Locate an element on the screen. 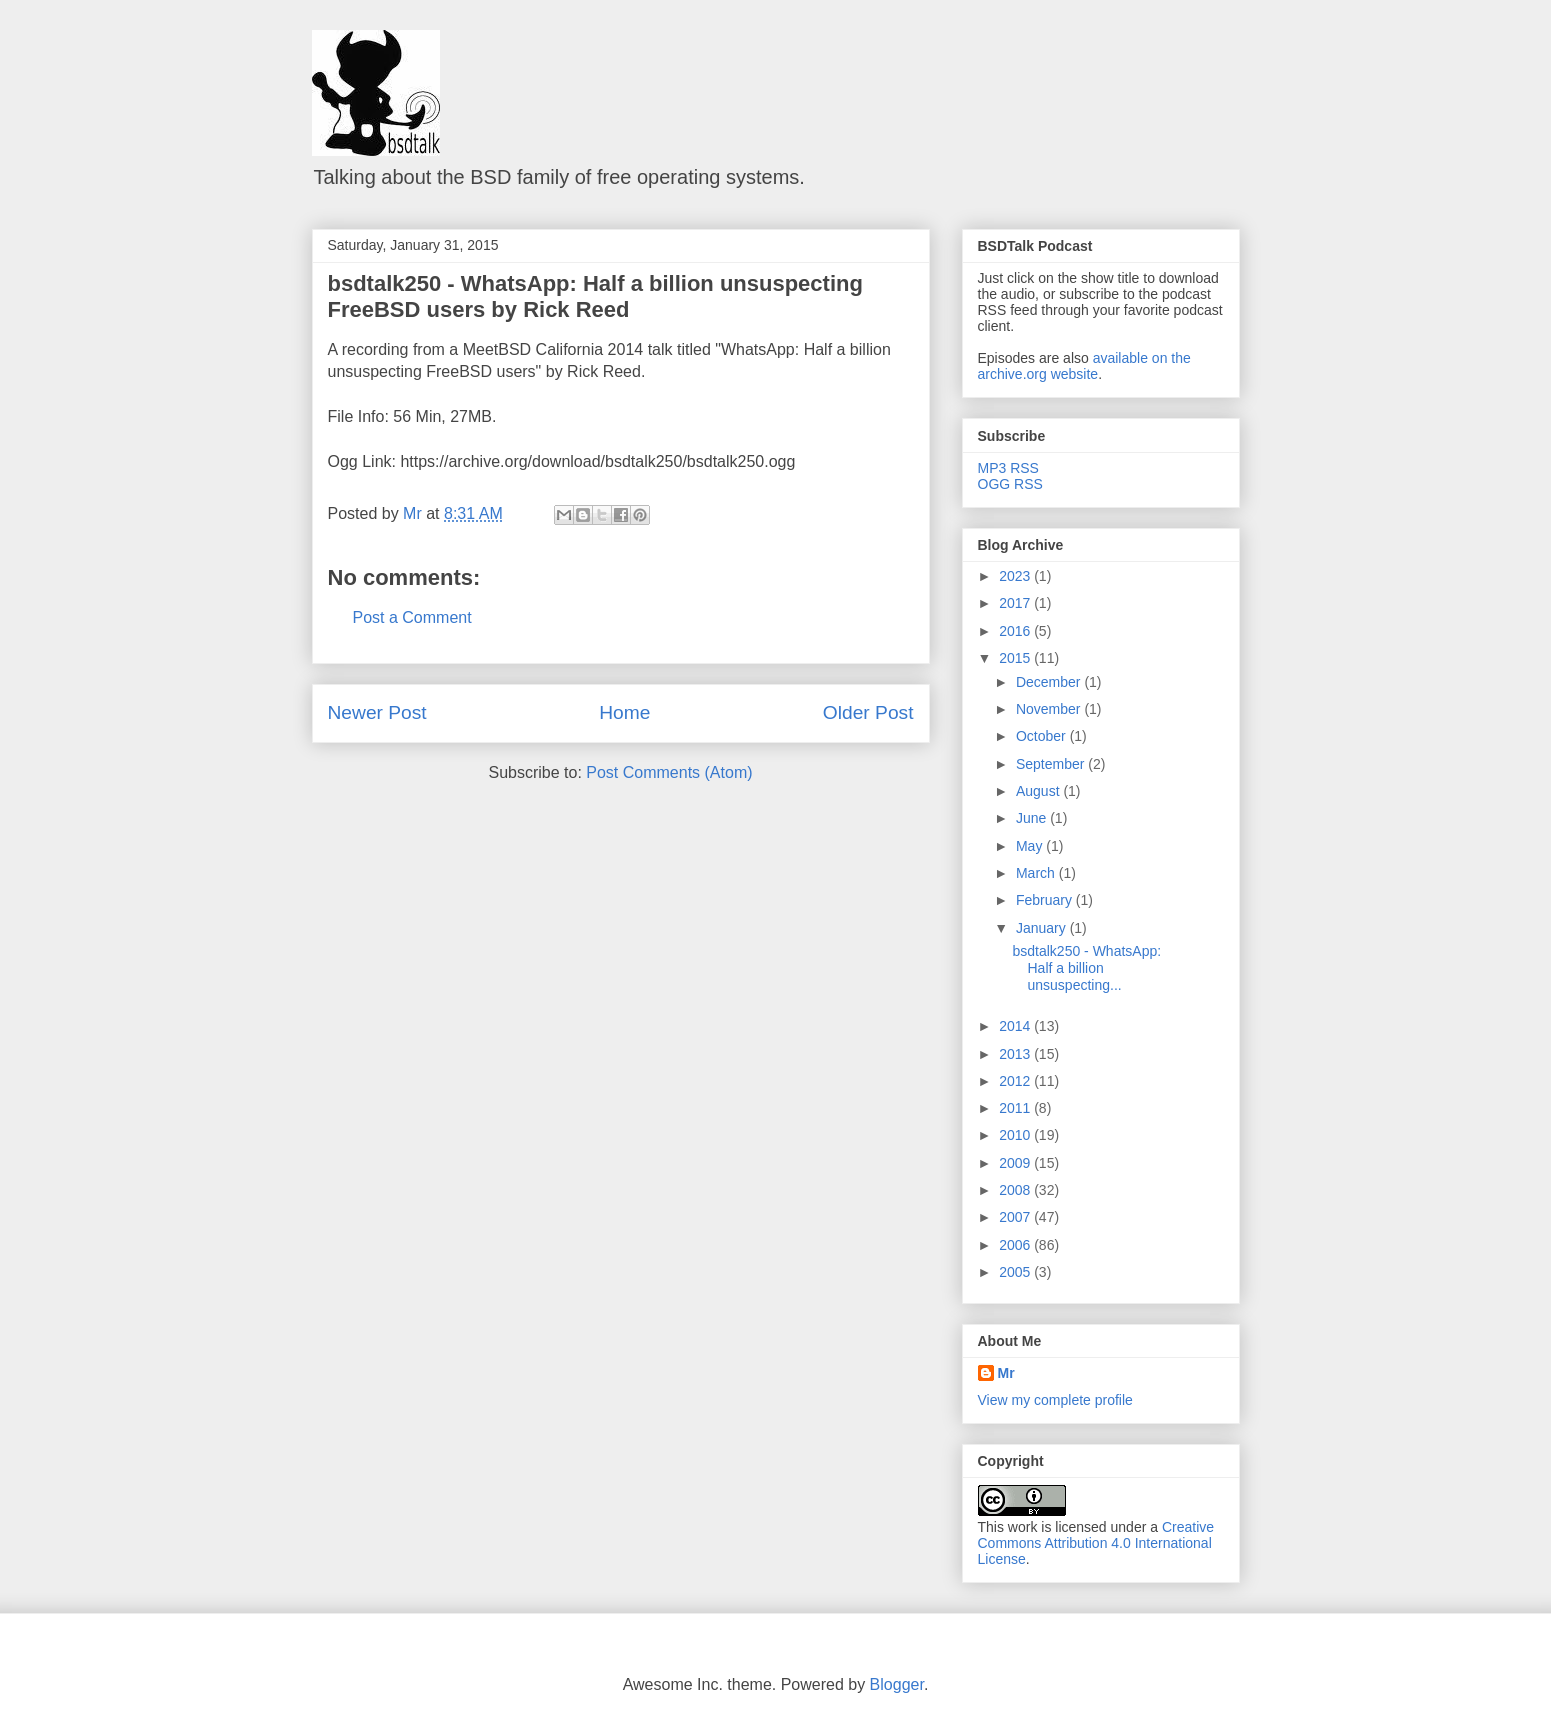  December is located at coordinates (1050, 682).